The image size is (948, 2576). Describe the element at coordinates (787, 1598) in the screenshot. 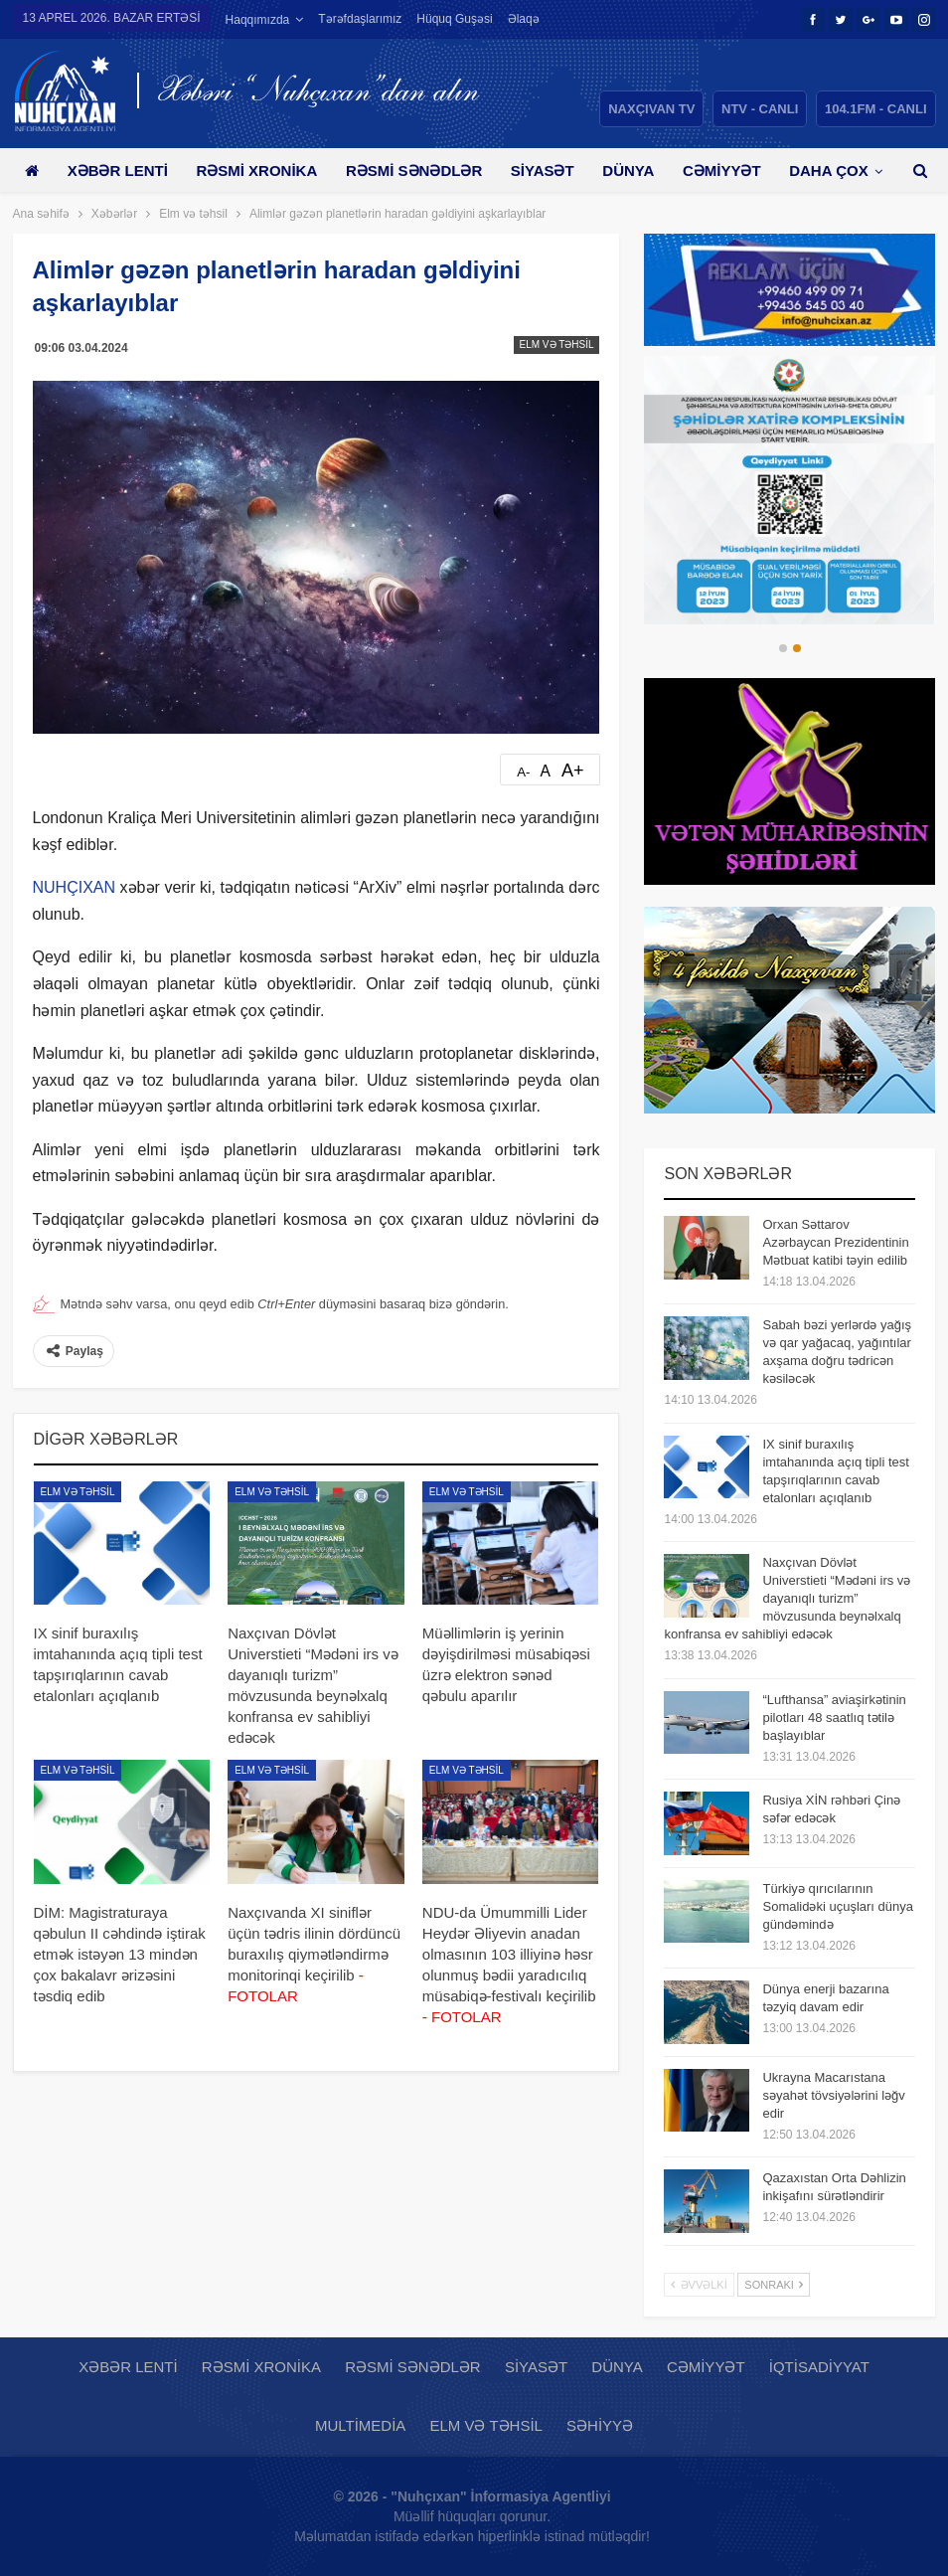

I see `Naxçıvan Dövlət Universtieti “Mədəni irs və dayanıqlı turizm” mövzusunda beynəlxalq konfransa ev sahibliyi edəcək` at that location.